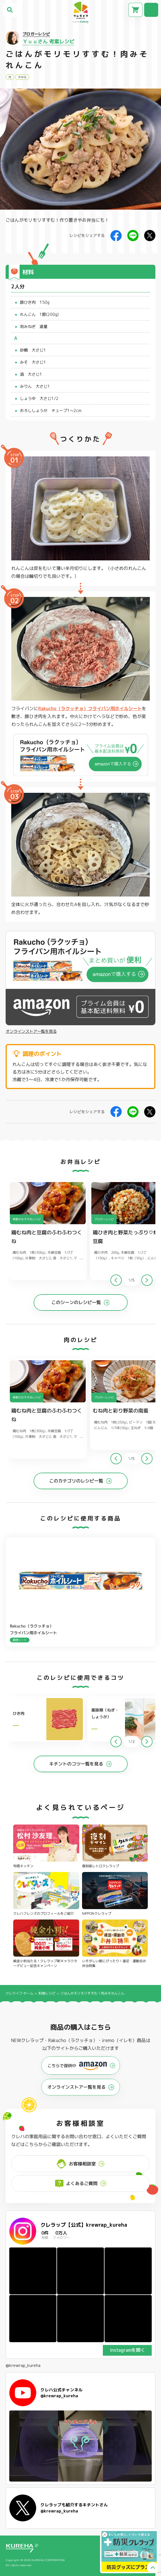 The width and height of the screenshot is (161, 2576). What do you see at coordinates (127, 2350) in the screenshot?
I see `Instagramを開く` at bounding box center [127, 2350].